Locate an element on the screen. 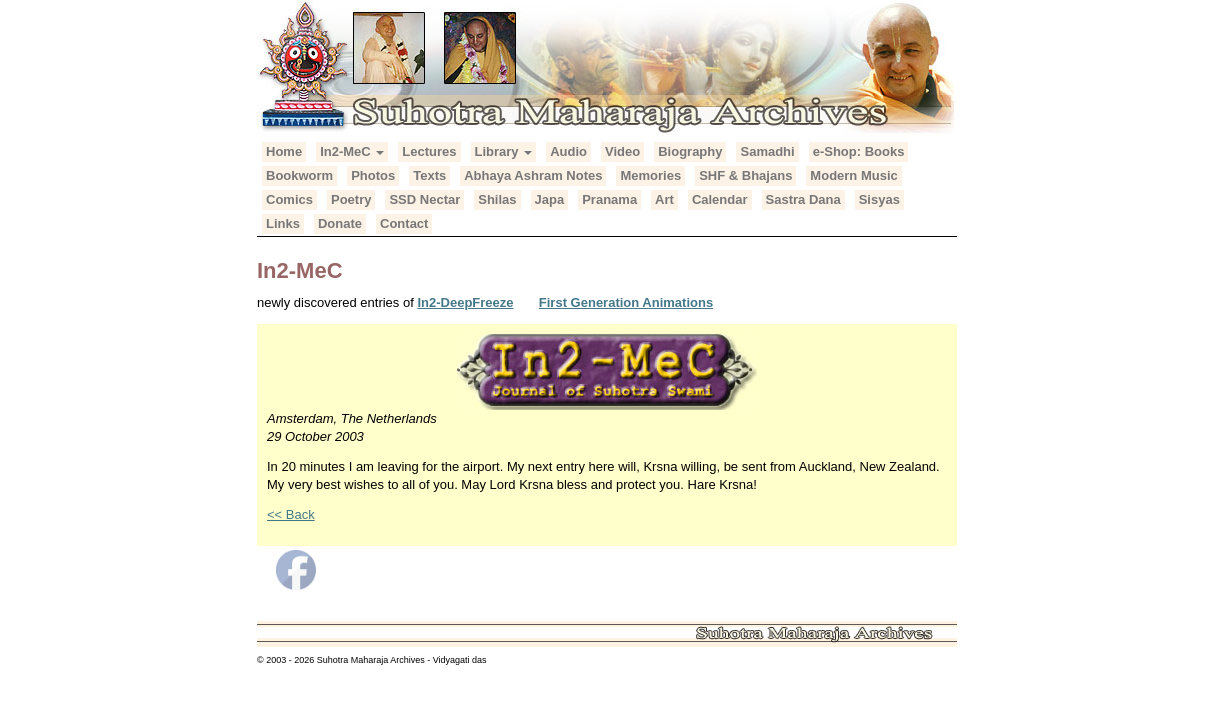 The image size is (1214, 720). Links is located at coordinates (283, 223).